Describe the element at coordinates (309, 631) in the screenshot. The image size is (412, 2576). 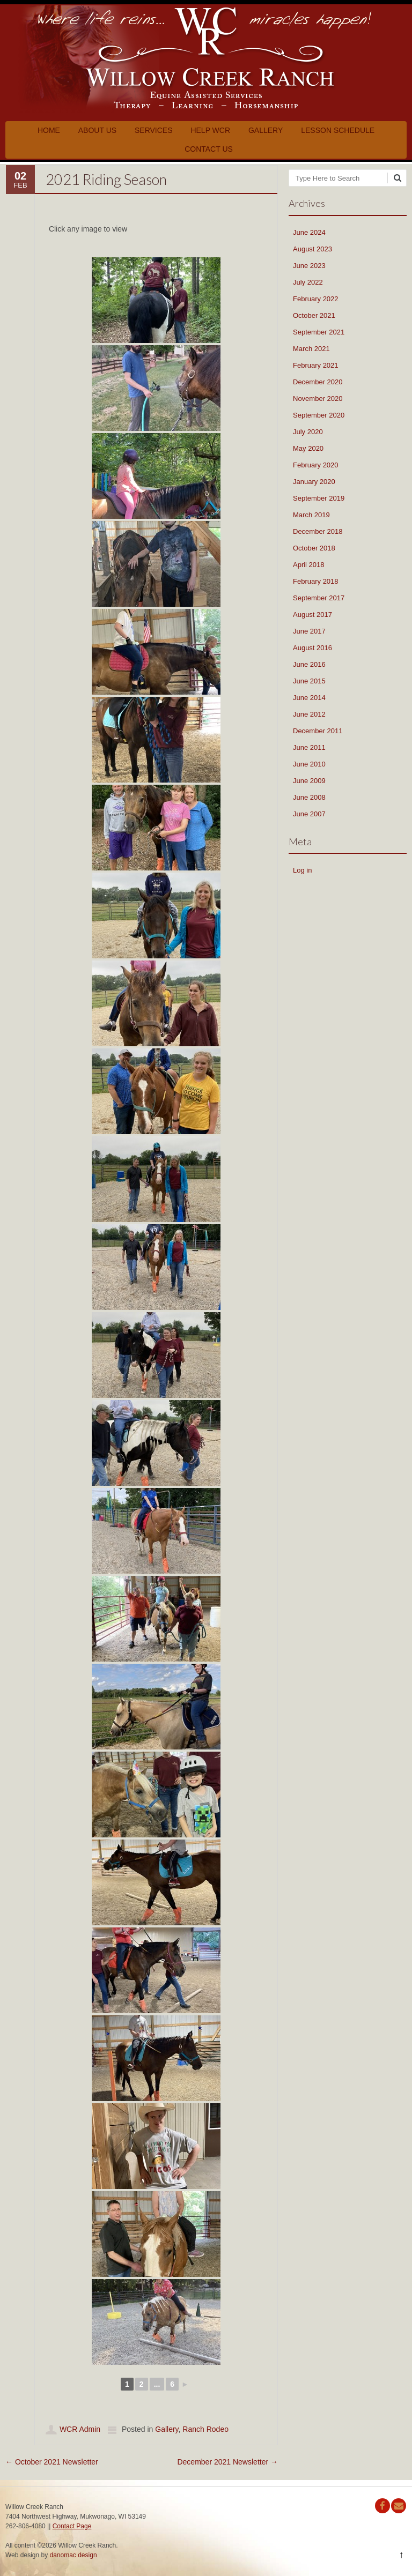
I see `June 2017` at that location.